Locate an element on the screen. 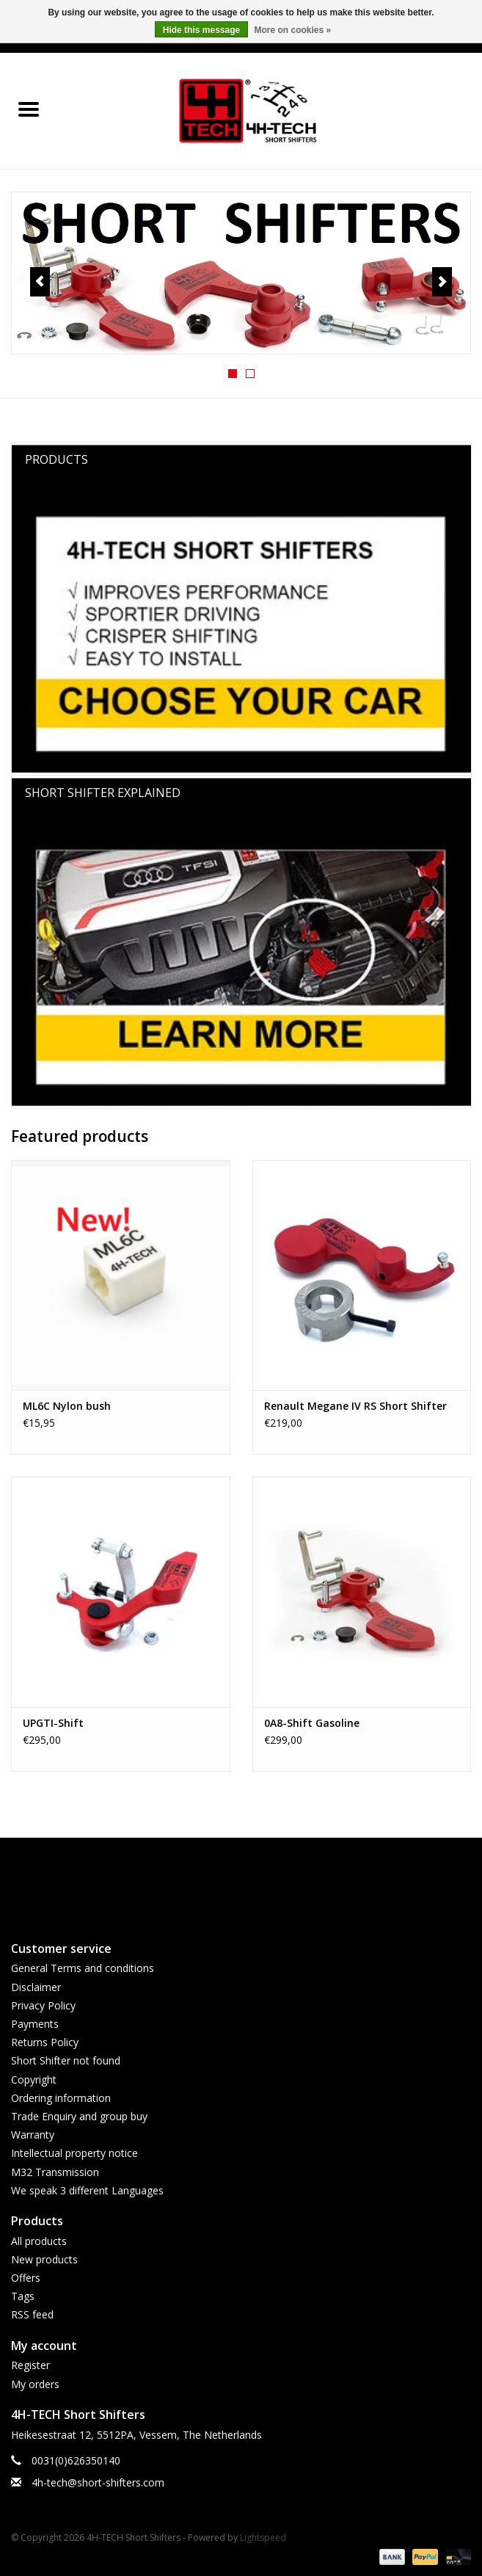 This screenshot has height=2576, width=482. Lightspeed [Powered by Lightspeed] is located at coordinates (263, 2537).